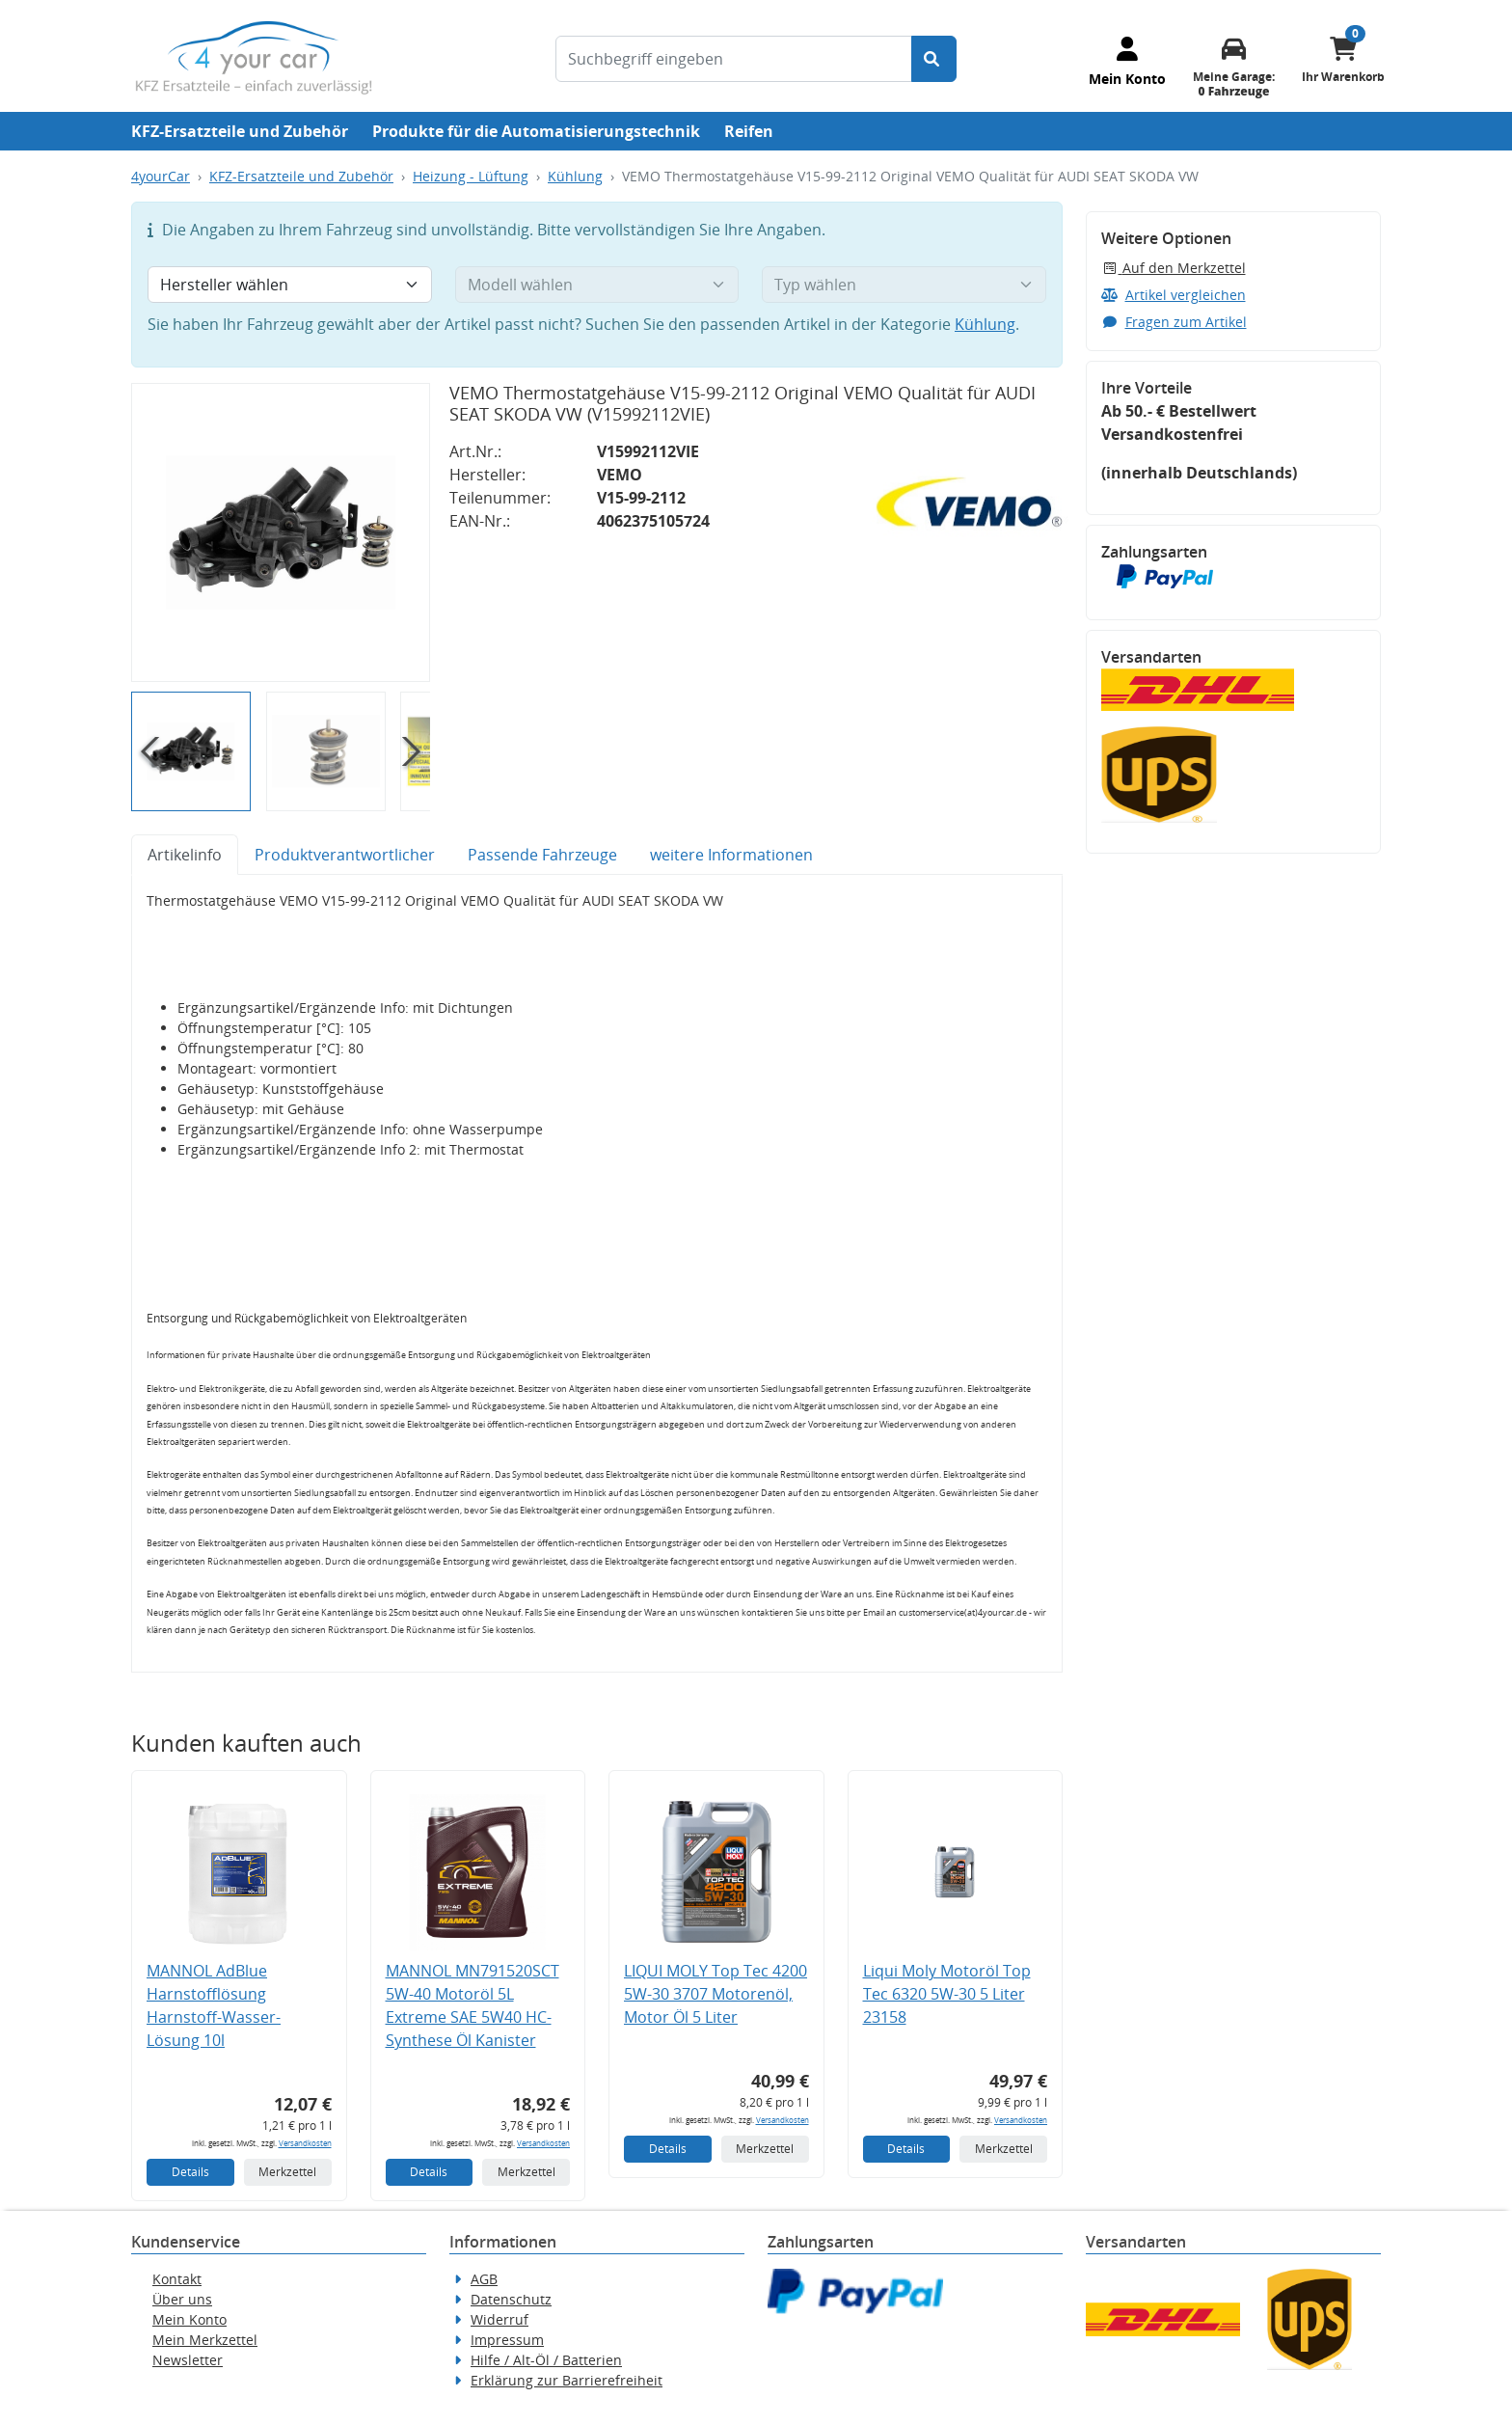 This screenshot has height=2425, width=1512. What do you see at coordinates (566, 2380) in the screenshot?
I see `Erklärung zur Barrierefreiheit` at bounding box center [566, 2380].